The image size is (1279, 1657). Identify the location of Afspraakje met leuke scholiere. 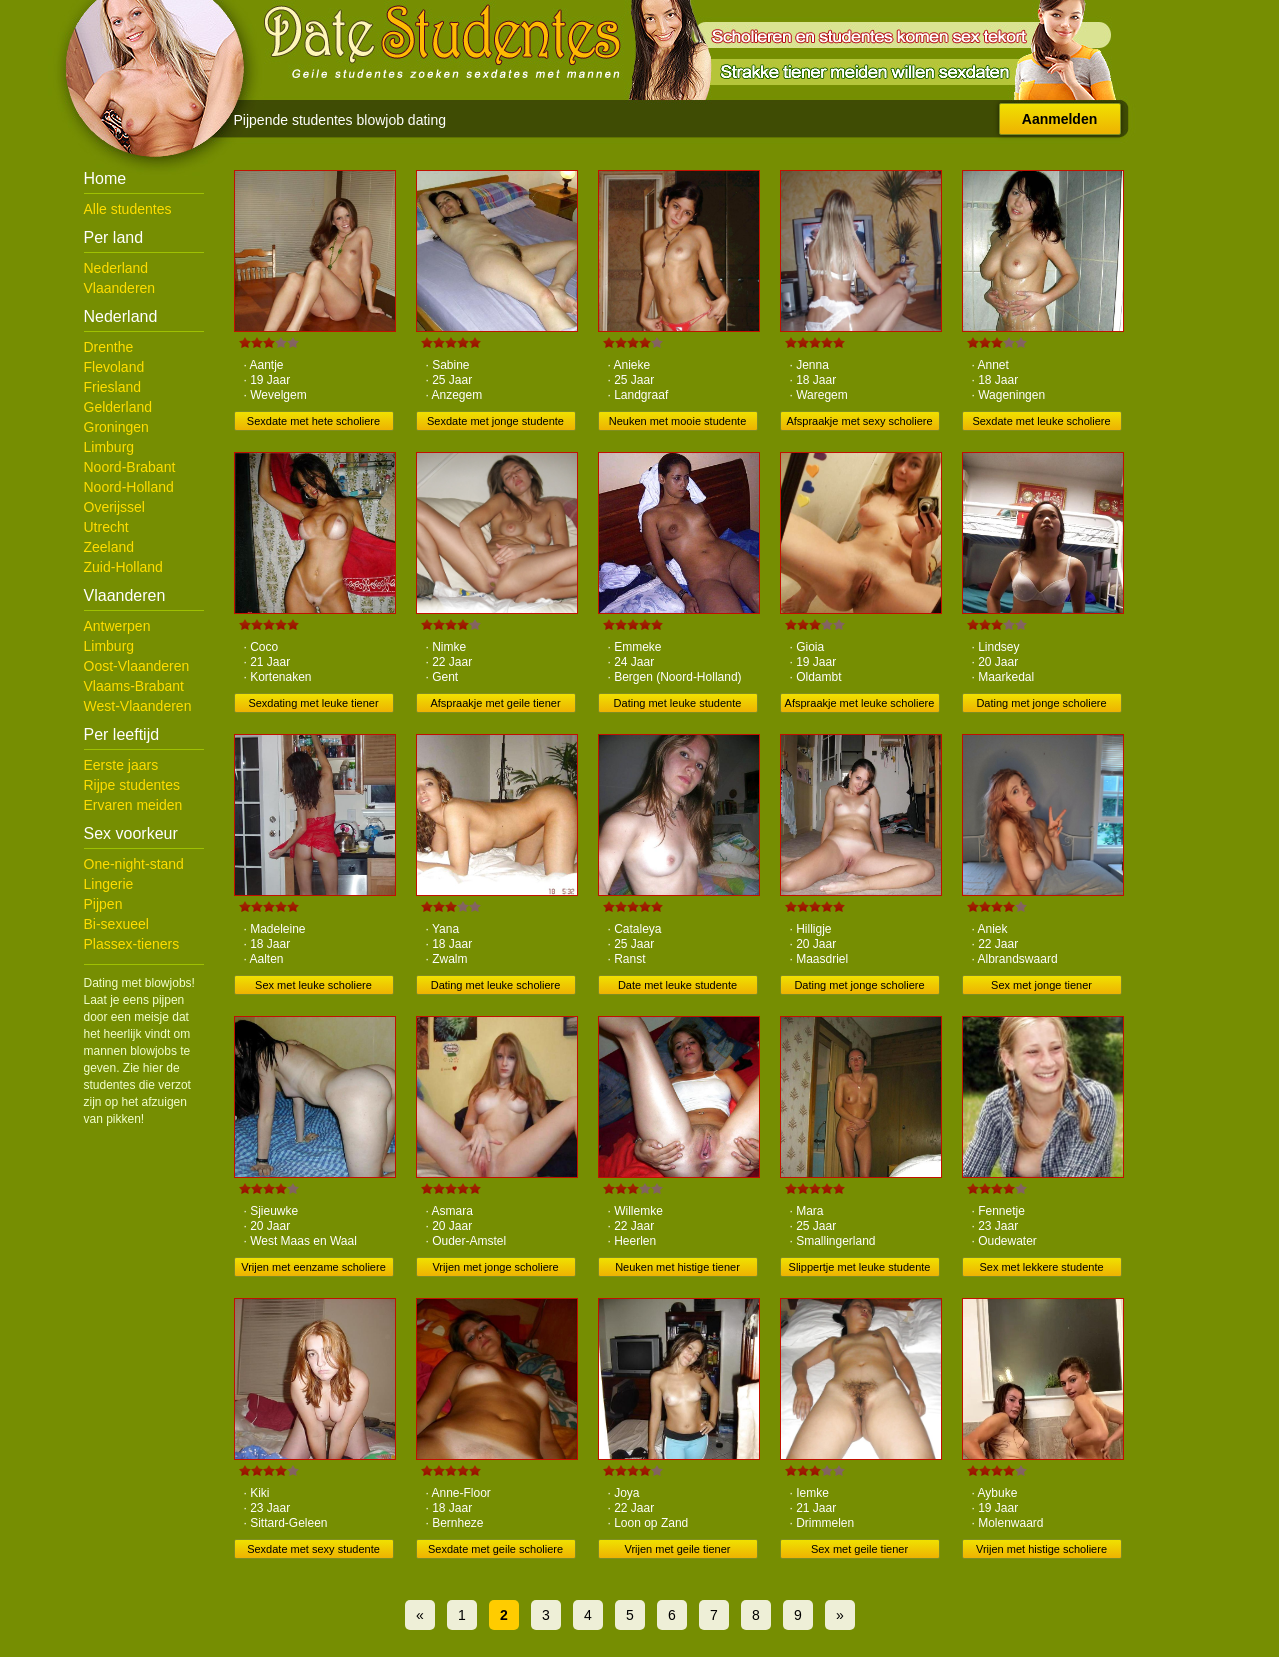
(860, 703).